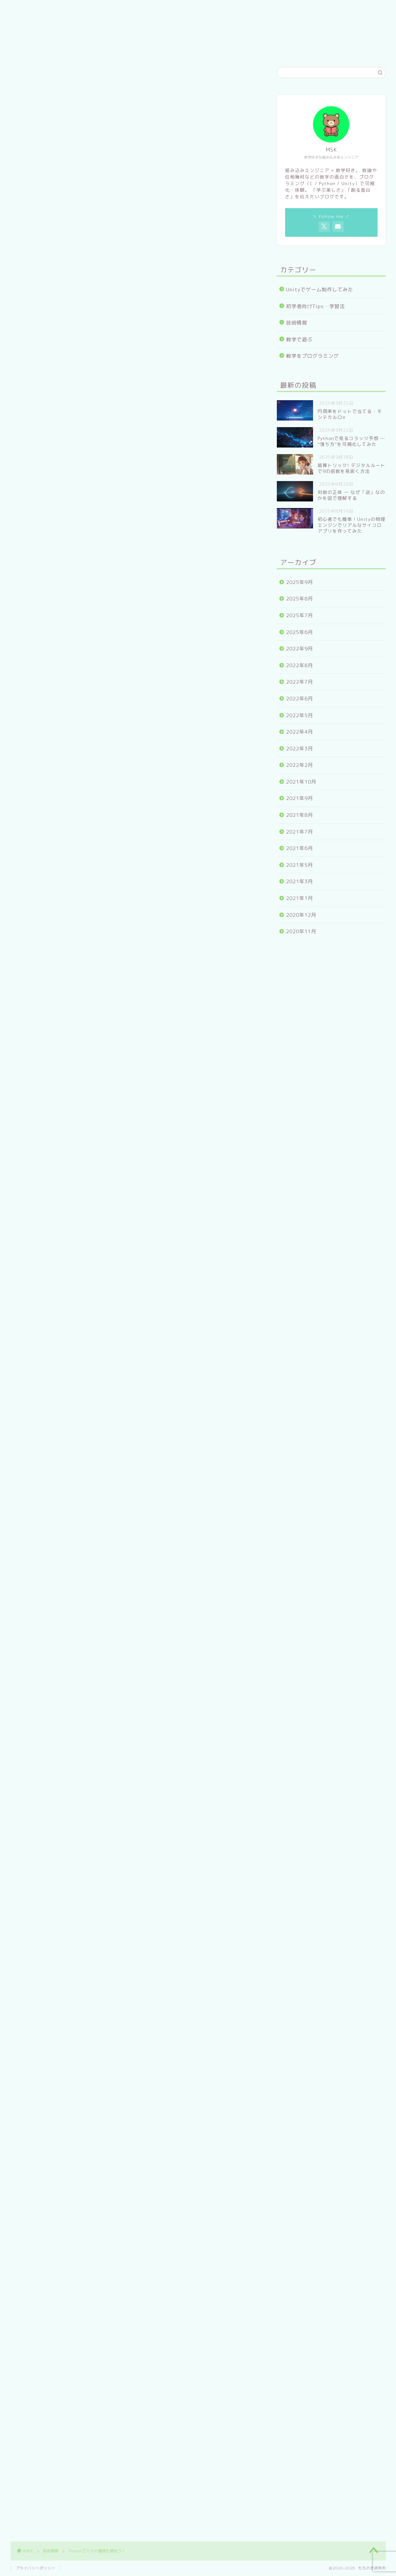 The width and height of the screenshot is (396, 2576). Describe the element at coordinates (236, 50) in the screenshot. I see `お問い合わせ` at that location.